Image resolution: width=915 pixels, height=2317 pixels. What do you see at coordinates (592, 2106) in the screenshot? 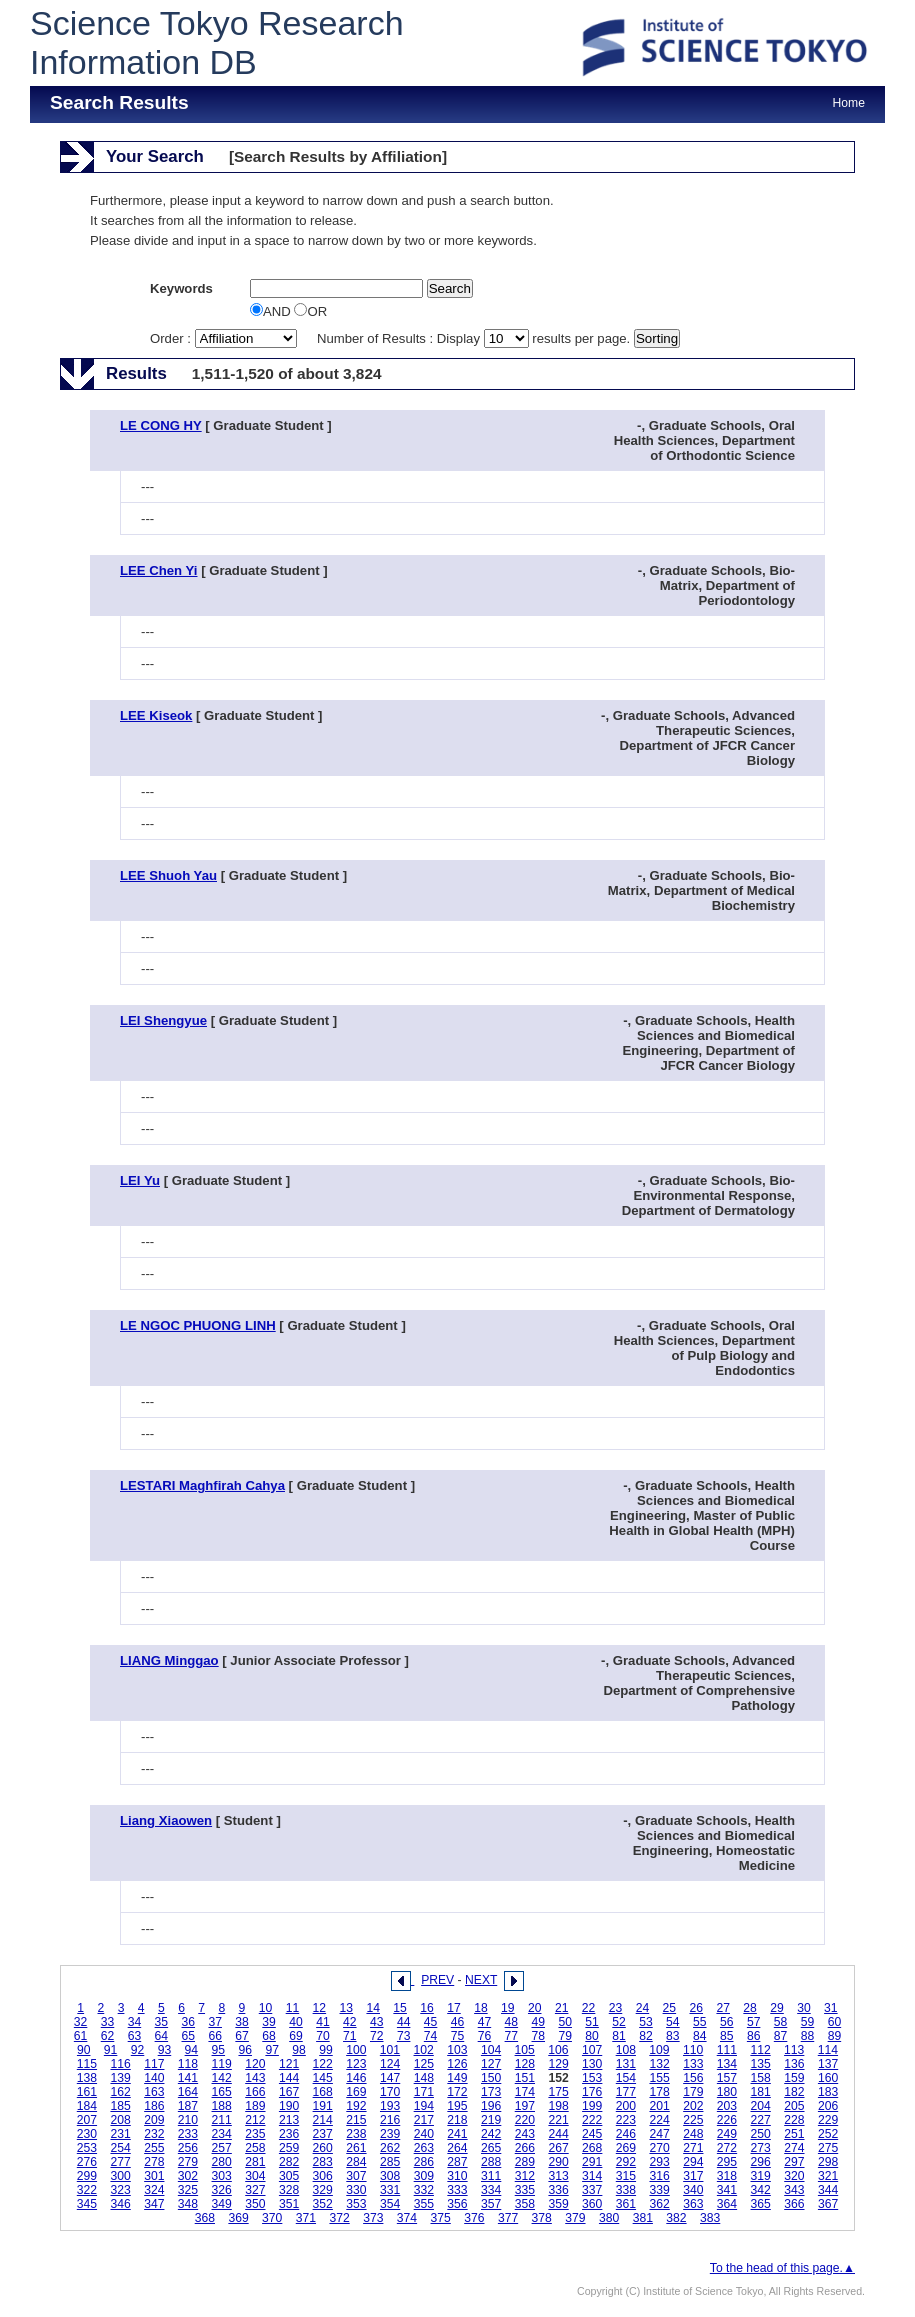
I see `199` at bounding box center [592, 2106].